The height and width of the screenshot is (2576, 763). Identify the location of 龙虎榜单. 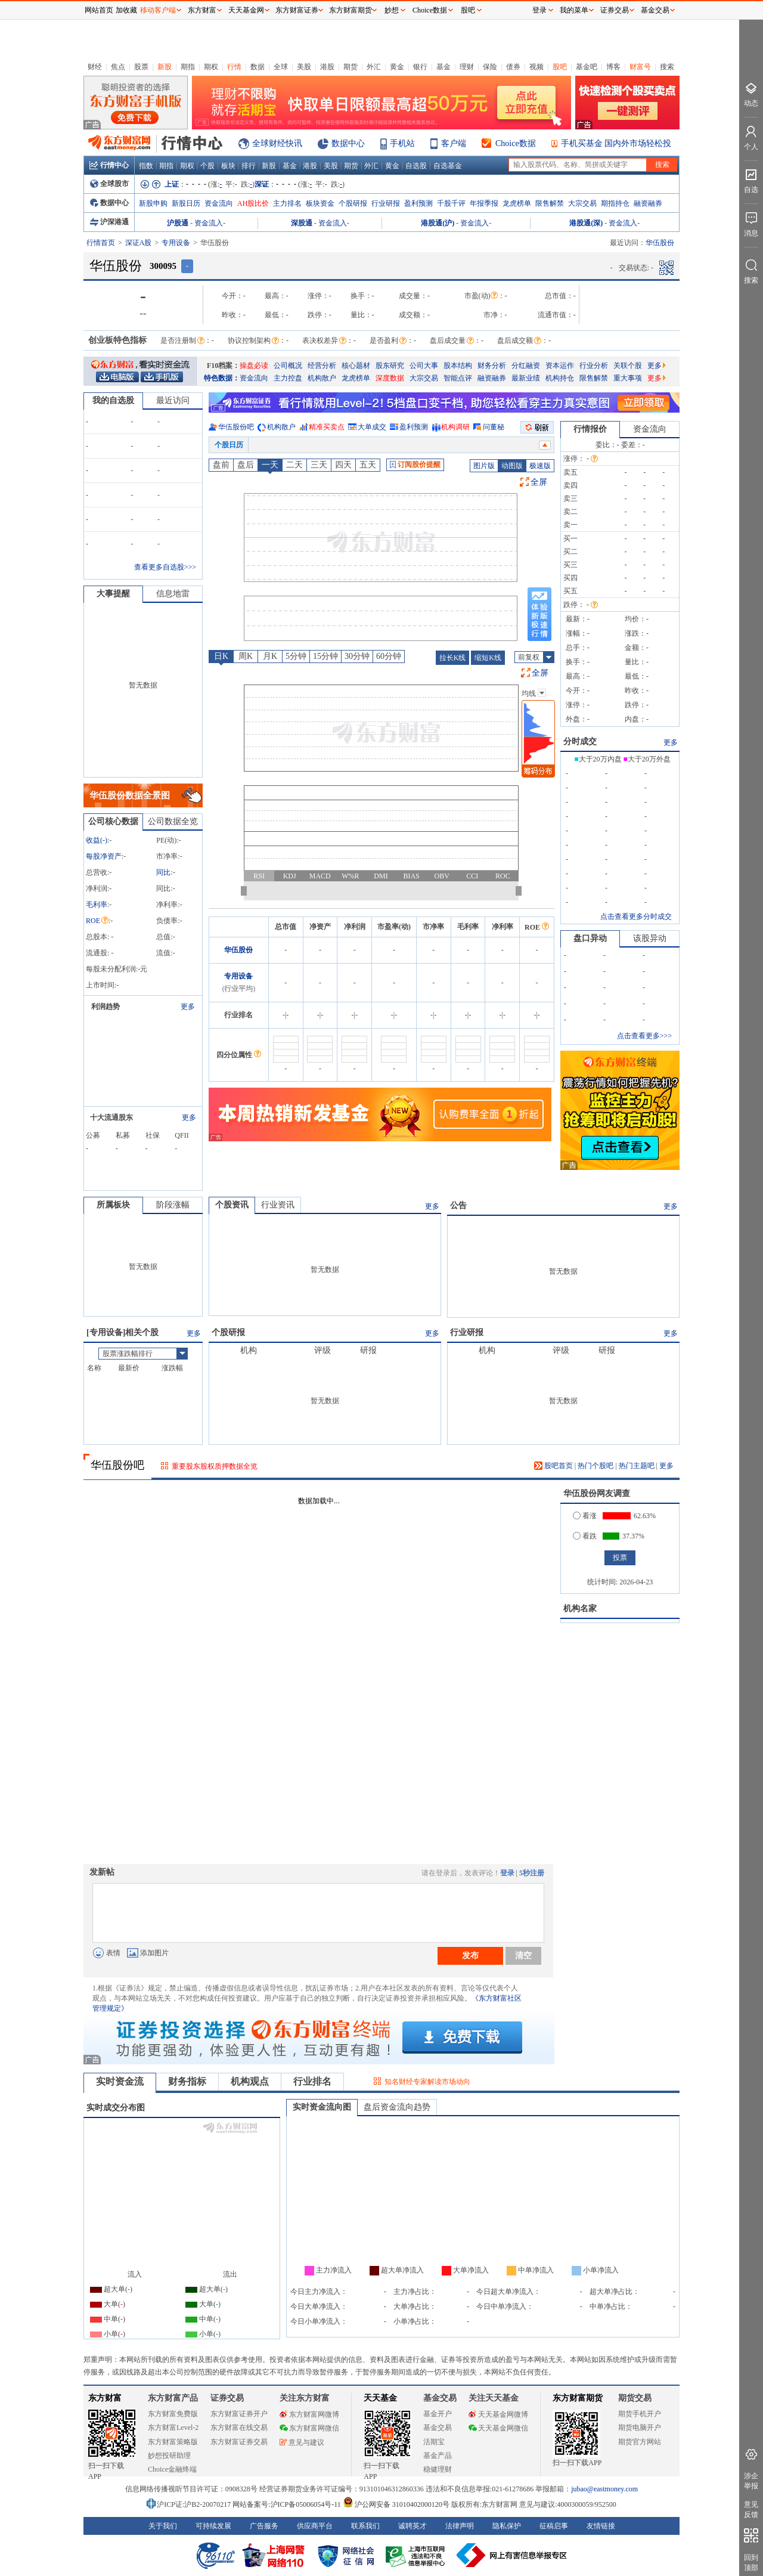
(517, 203).